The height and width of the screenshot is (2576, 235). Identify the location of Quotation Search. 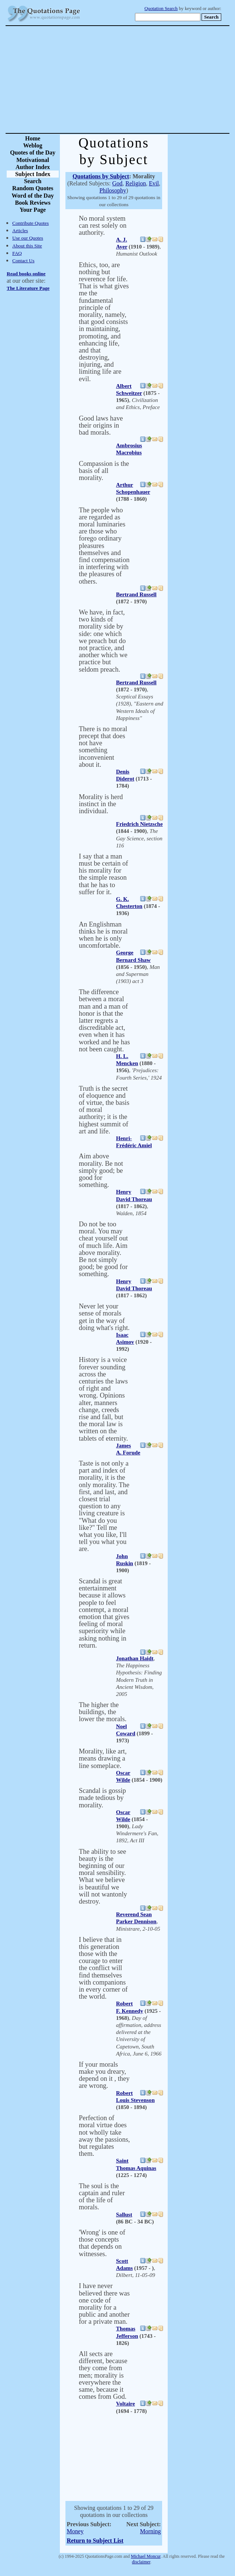
(161, 8).